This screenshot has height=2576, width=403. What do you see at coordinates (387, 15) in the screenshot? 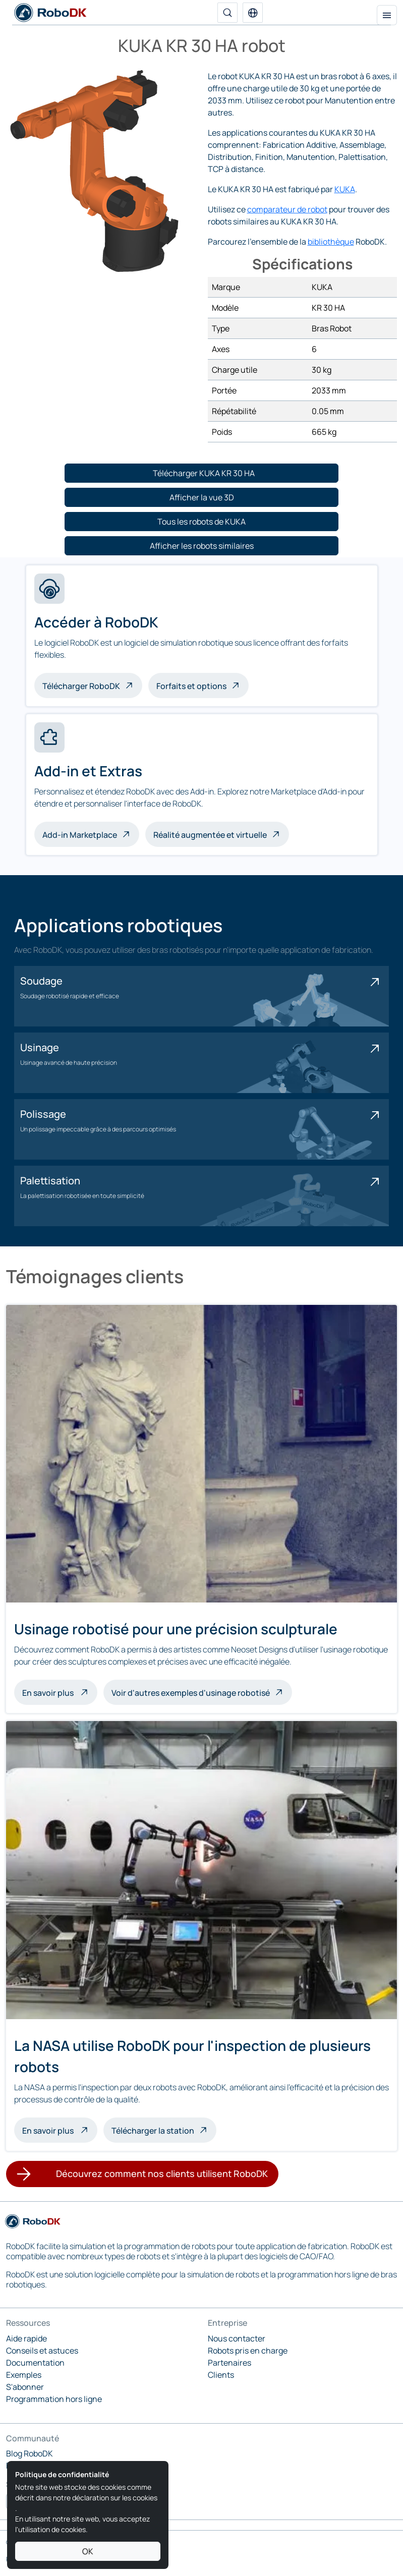
I see `[Menu de navigation]` at bounding box center [387, 15].